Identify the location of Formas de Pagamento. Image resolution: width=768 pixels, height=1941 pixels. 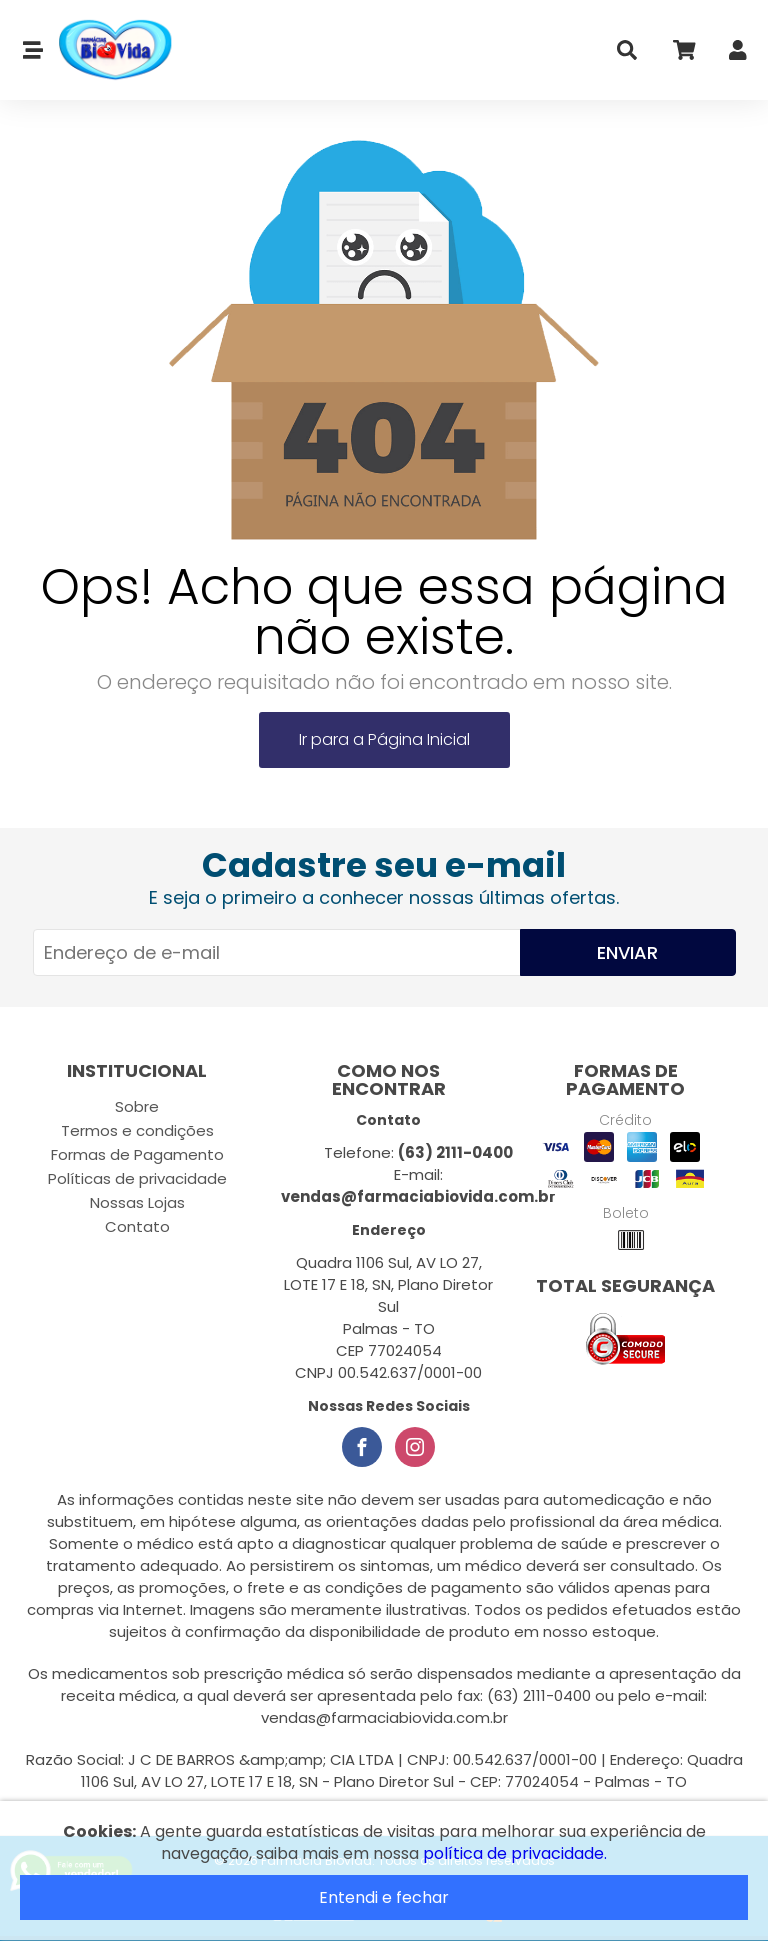
(137, 1154).